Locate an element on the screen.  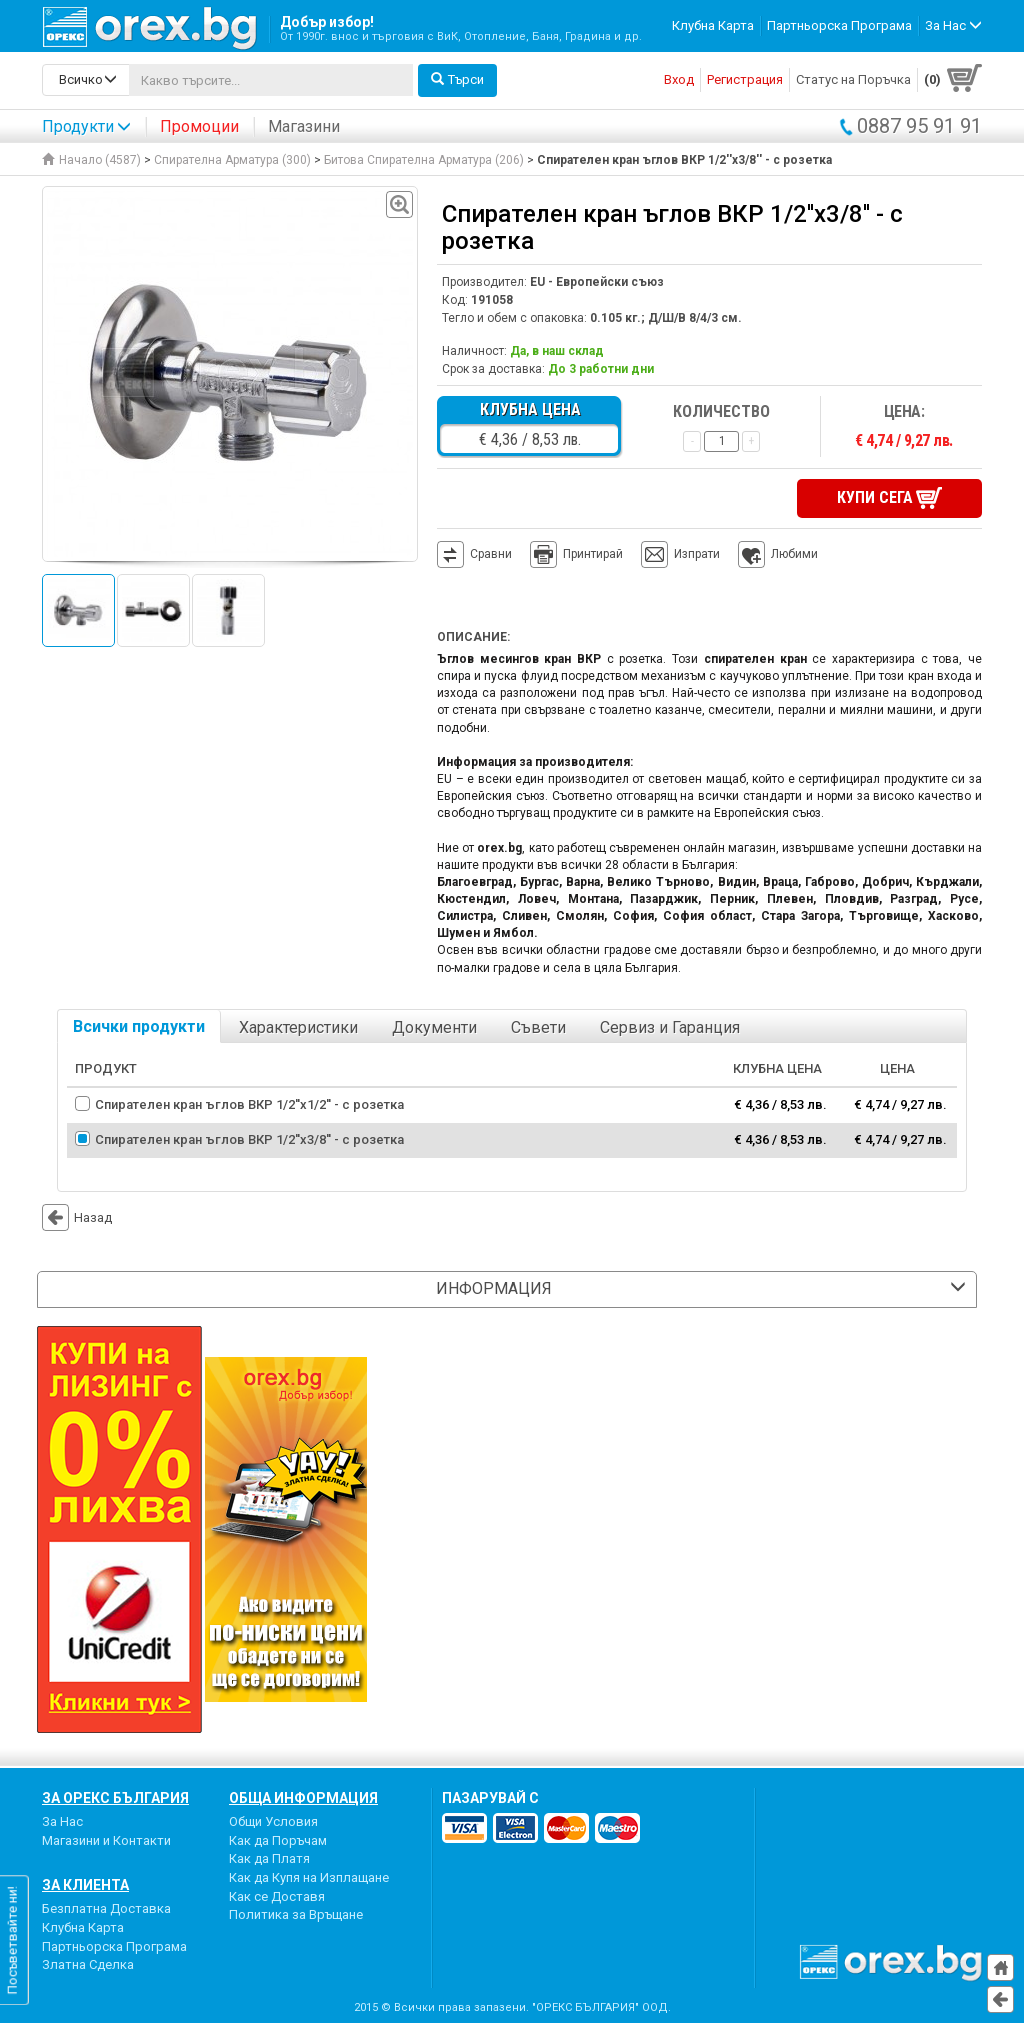
Начало (4587) is located at coordinates (91, 160).